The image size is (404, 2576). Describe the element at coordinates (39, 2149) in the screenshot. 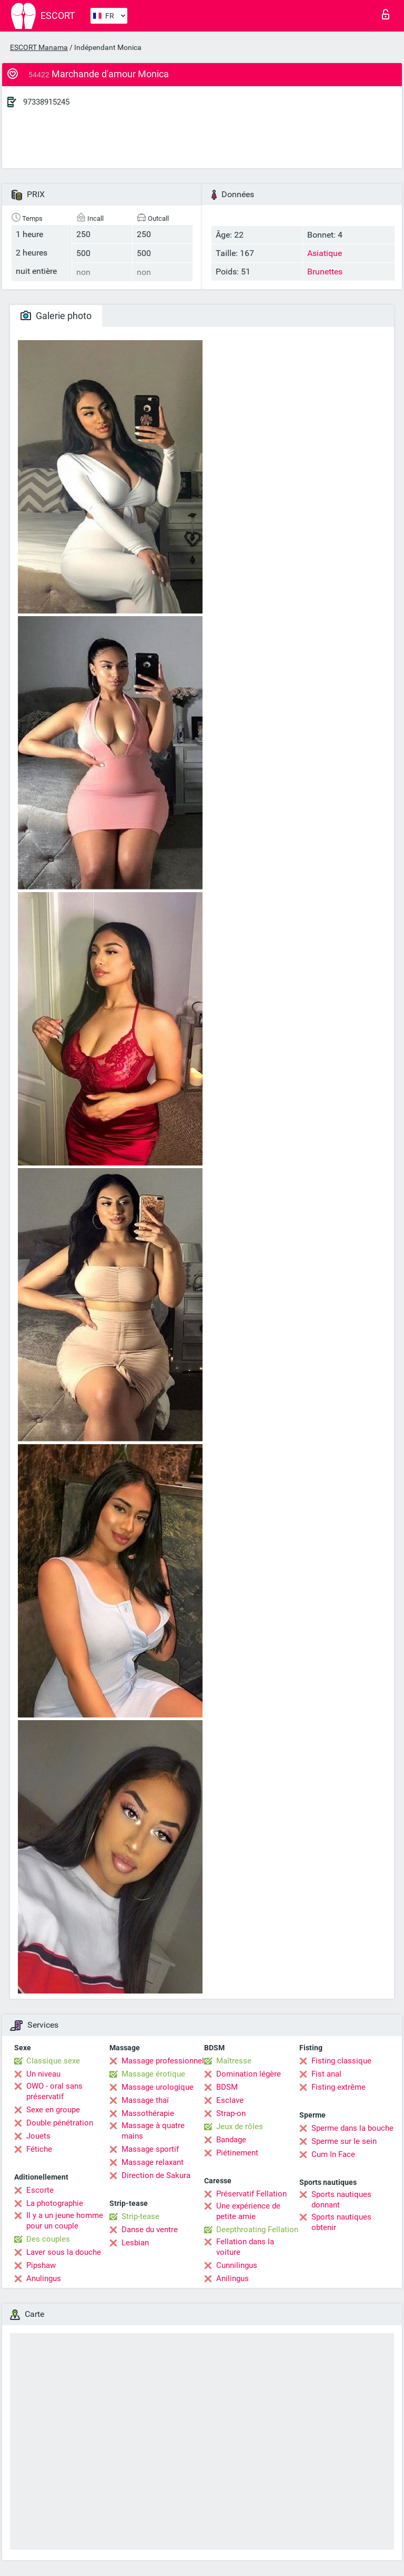

I see `Fétiche` at that location.